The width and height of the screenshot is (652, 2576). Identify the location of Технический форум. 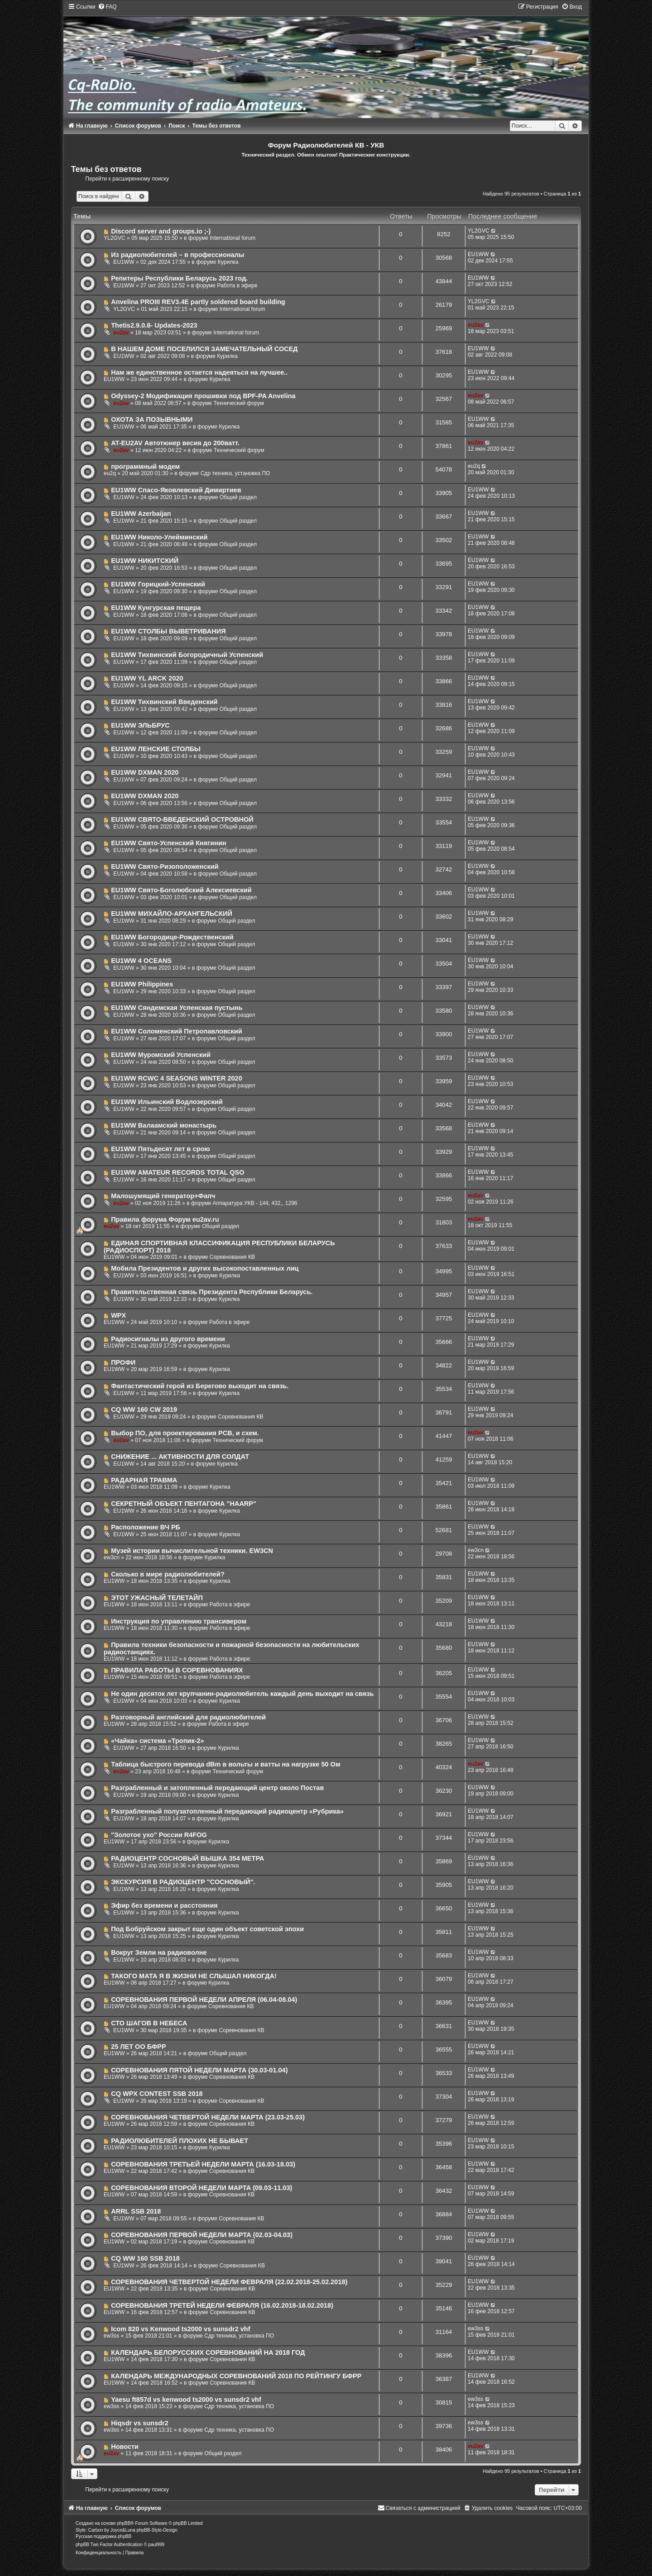
(238, 403).